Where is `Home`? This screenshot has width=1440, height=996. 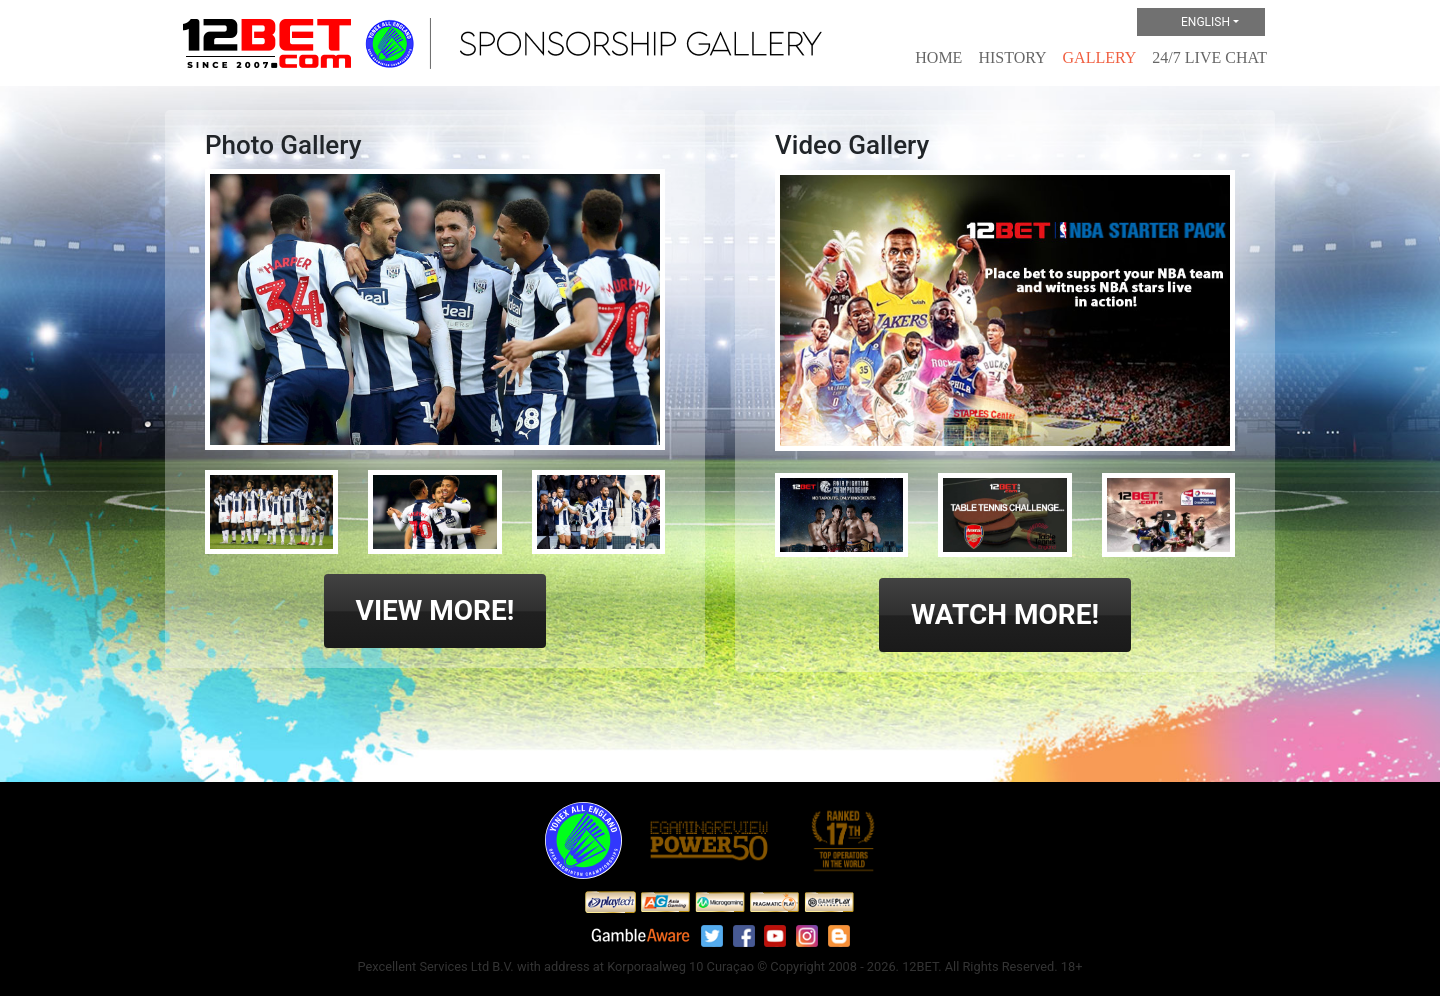
Home is located at coordinates (938, 57).